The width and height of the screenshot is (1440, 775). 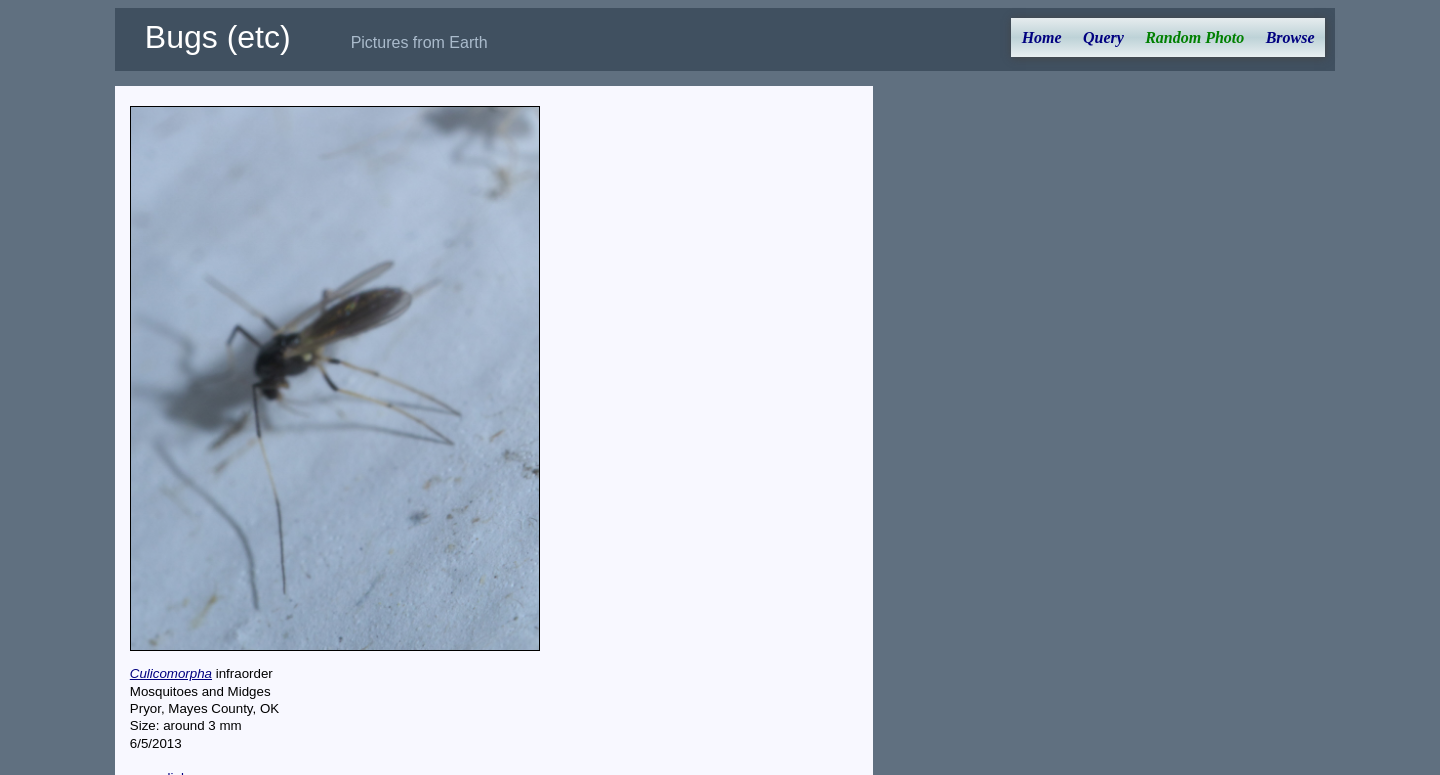 What do you see at coordinates (171, 673) in the screenshot?
I see `Culicomorpha` at bounding box center [171, 673].